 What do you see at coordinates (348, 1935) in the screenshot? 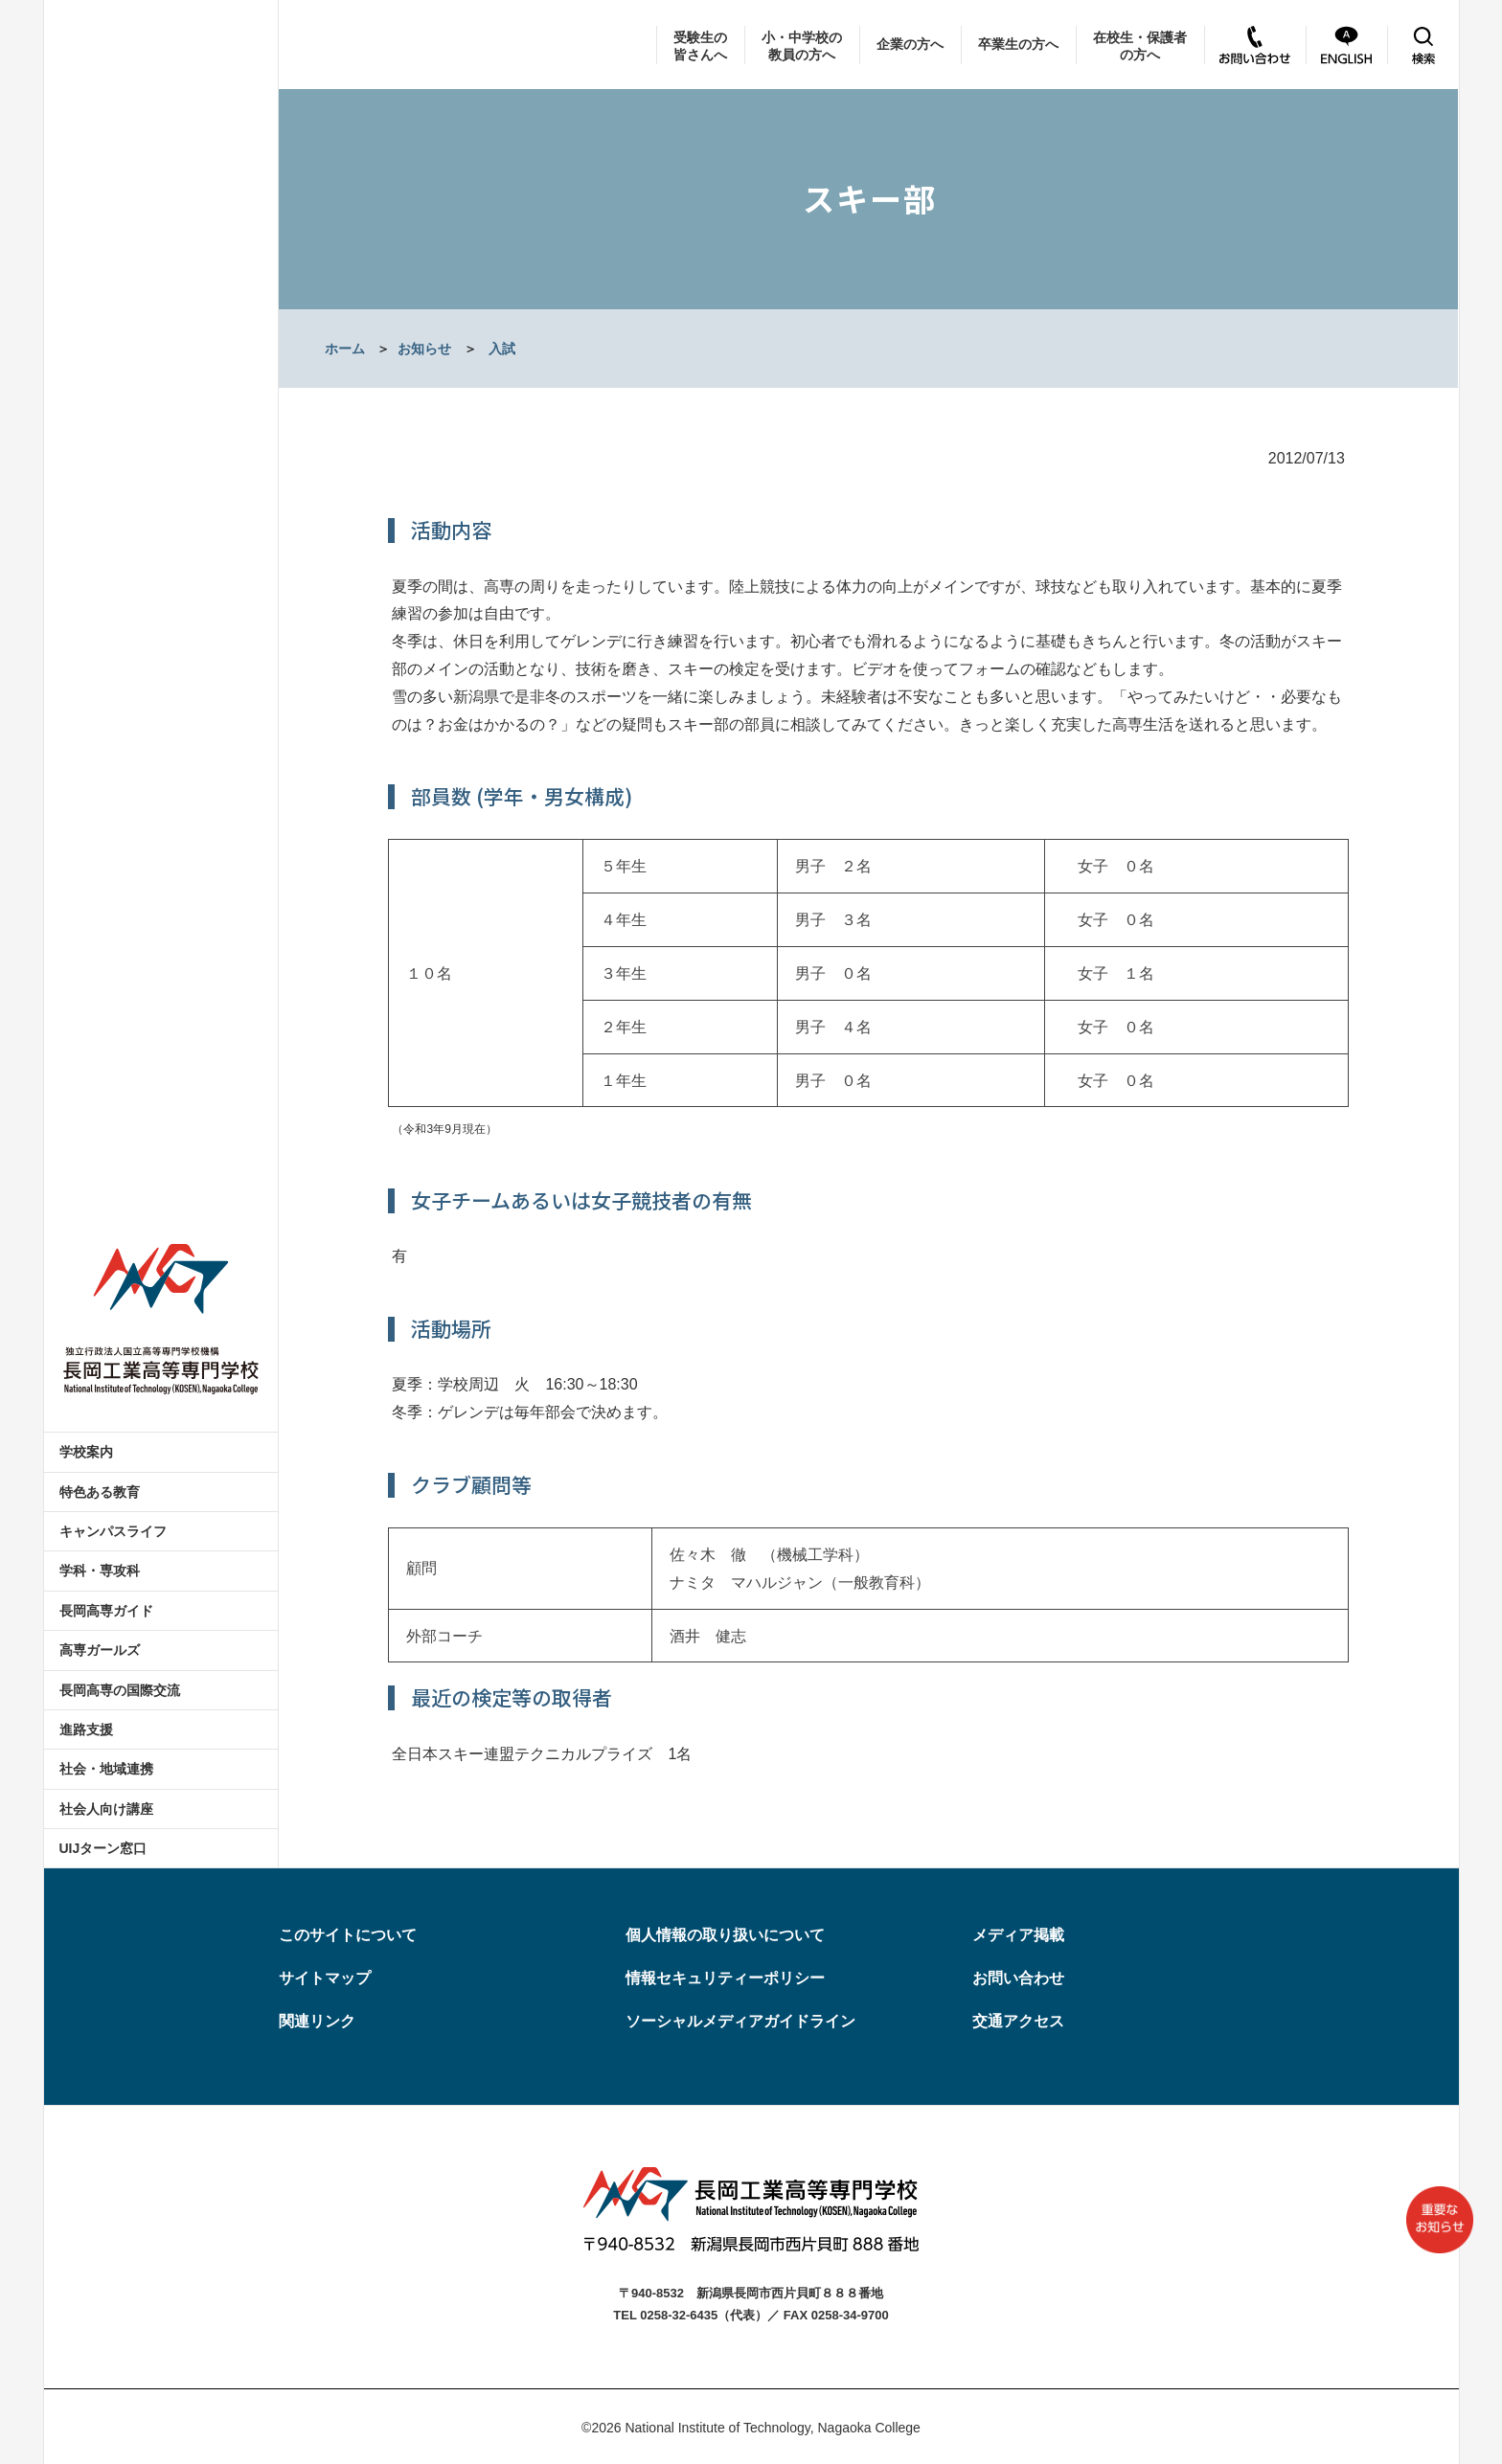
I see `このサイトについて` at bounding box center [348, 1935].